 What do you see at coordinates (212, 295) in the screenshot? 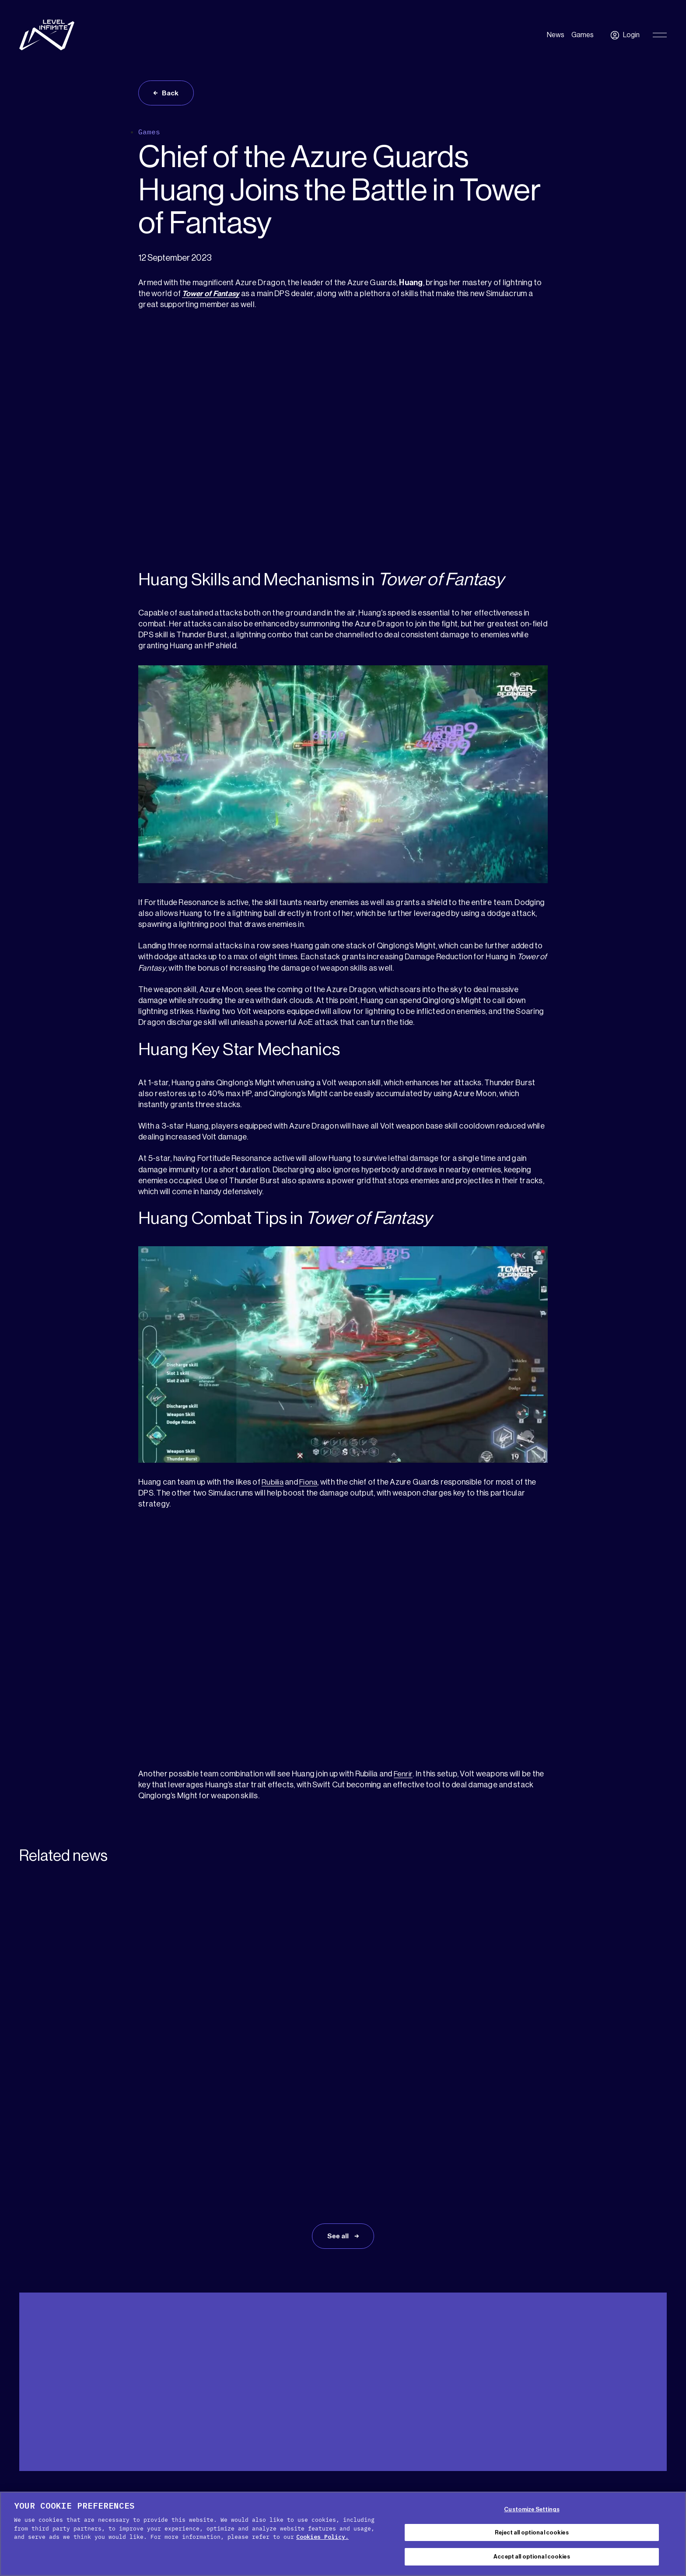
I see `Tower of Fantasy` at bounding box center [212, 295].